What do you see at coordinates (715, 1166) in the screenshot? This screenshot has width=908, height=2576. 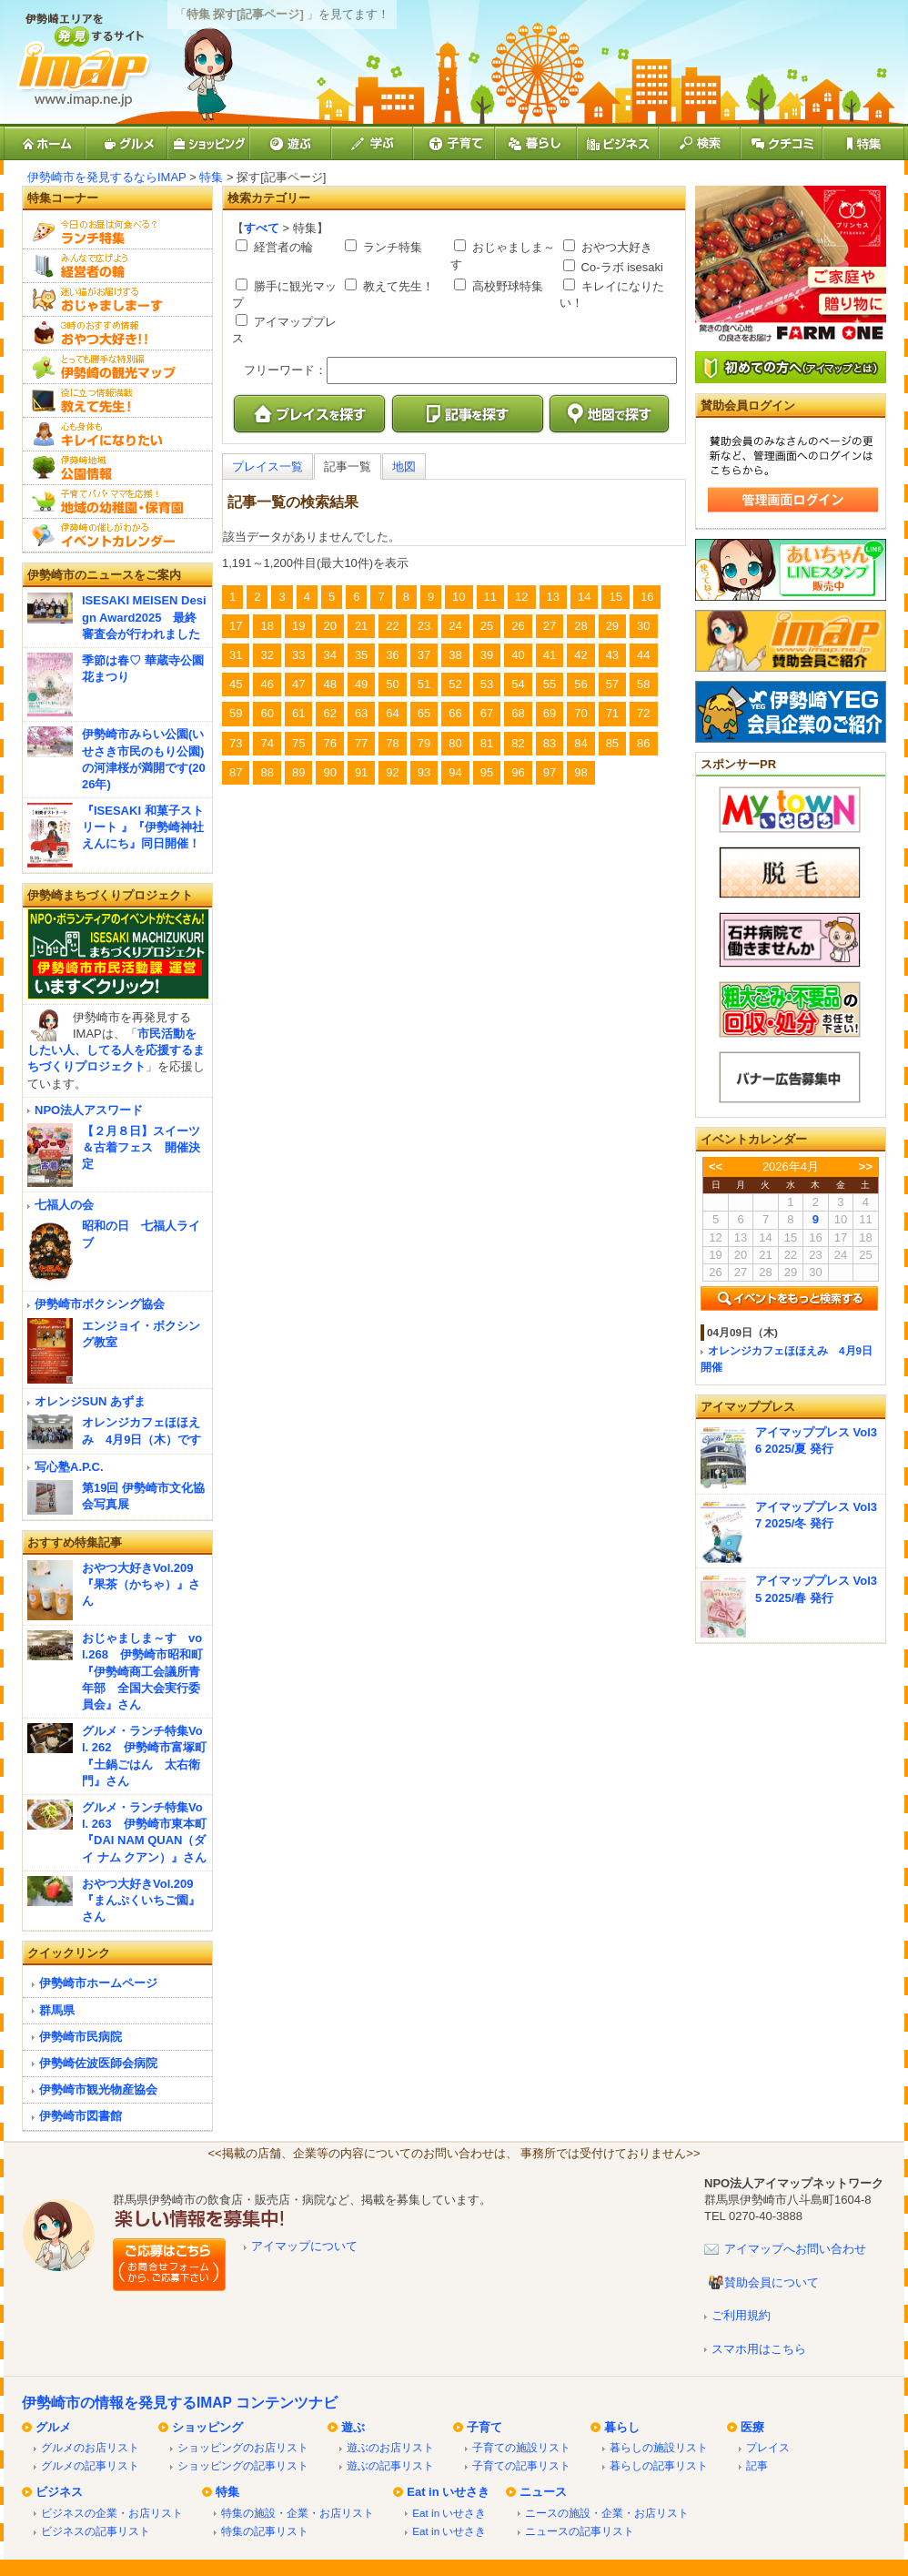 I see `<<` at bounding box center [715, 1166].